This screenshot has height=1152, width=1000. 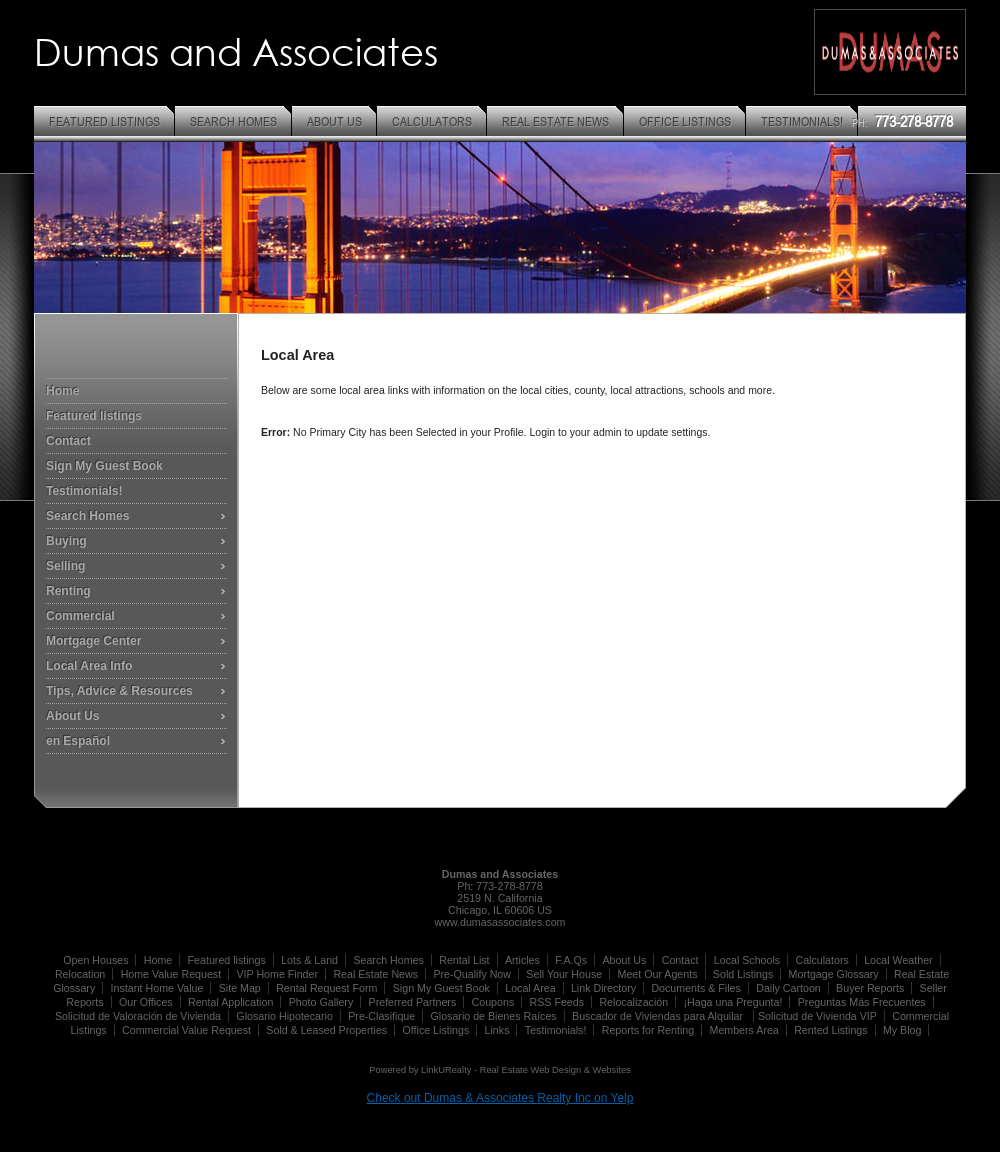 I want to click on Pre-Clasifique, so click(x=381, y=1016).